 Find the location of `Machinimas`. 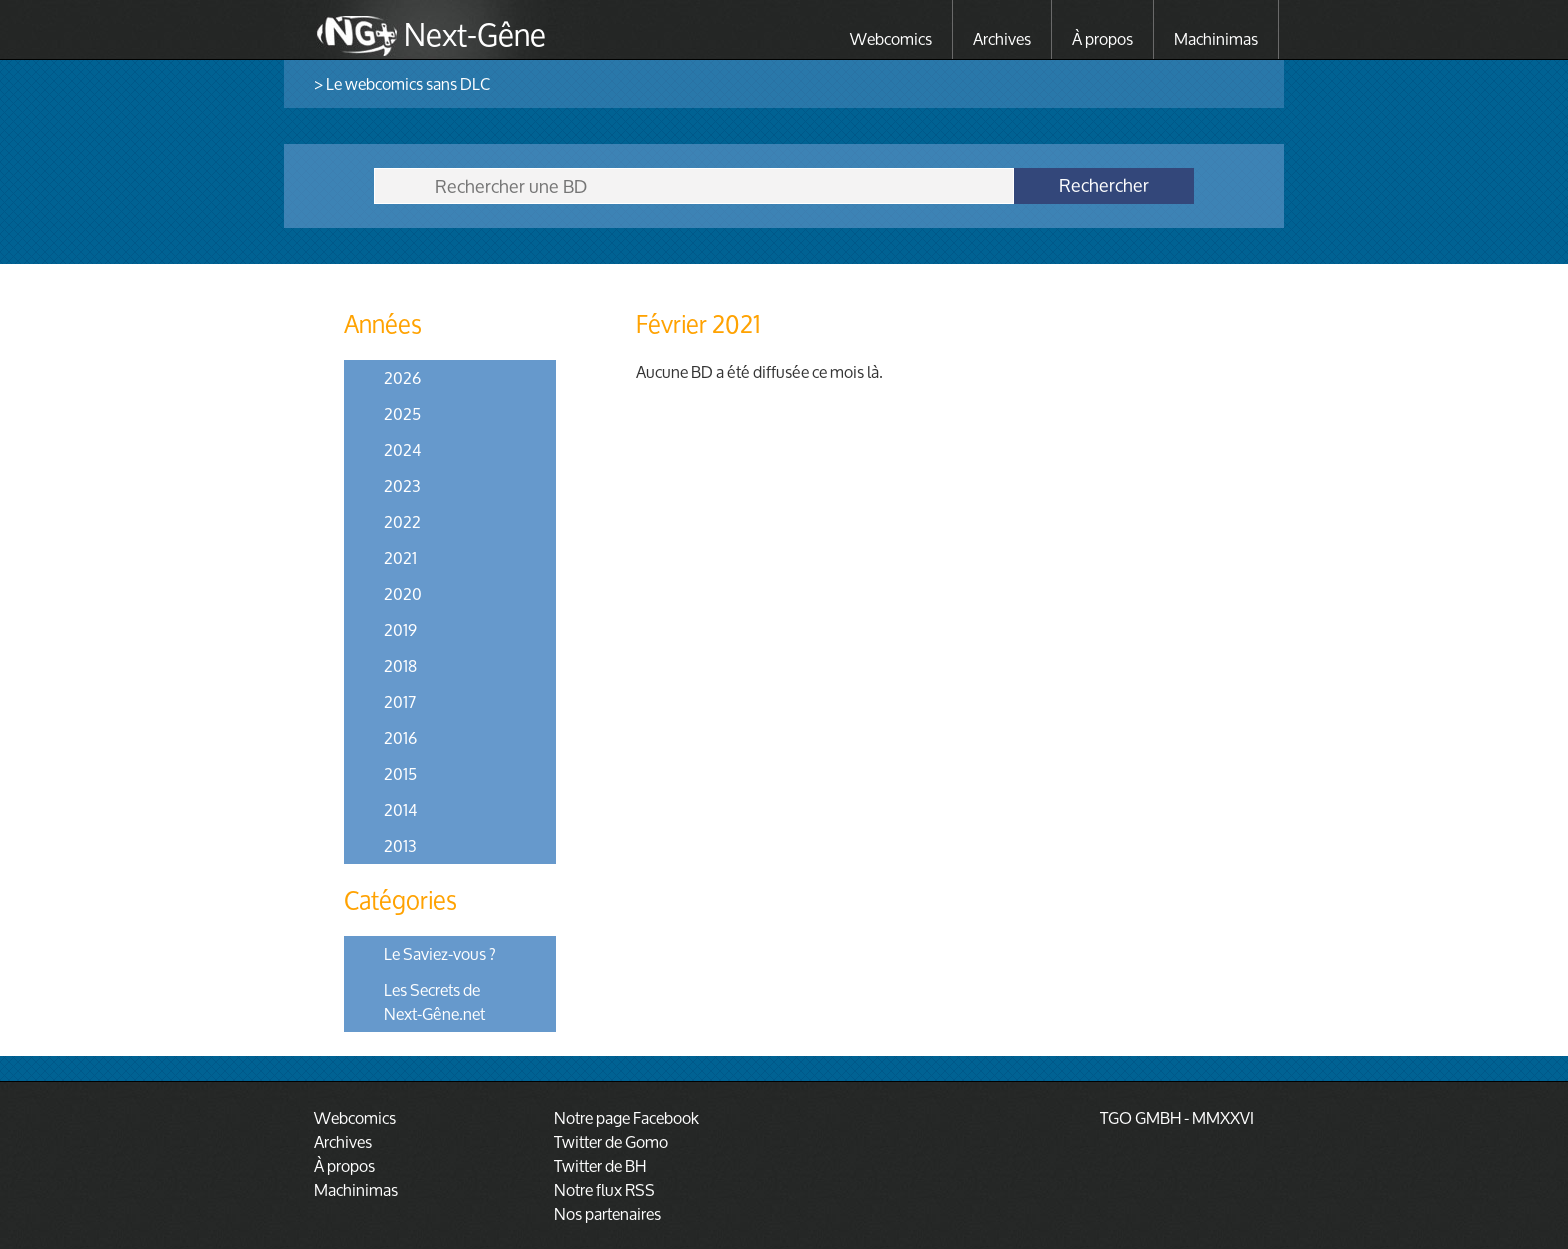

Machinimas is located at coordinates (1216, 38).